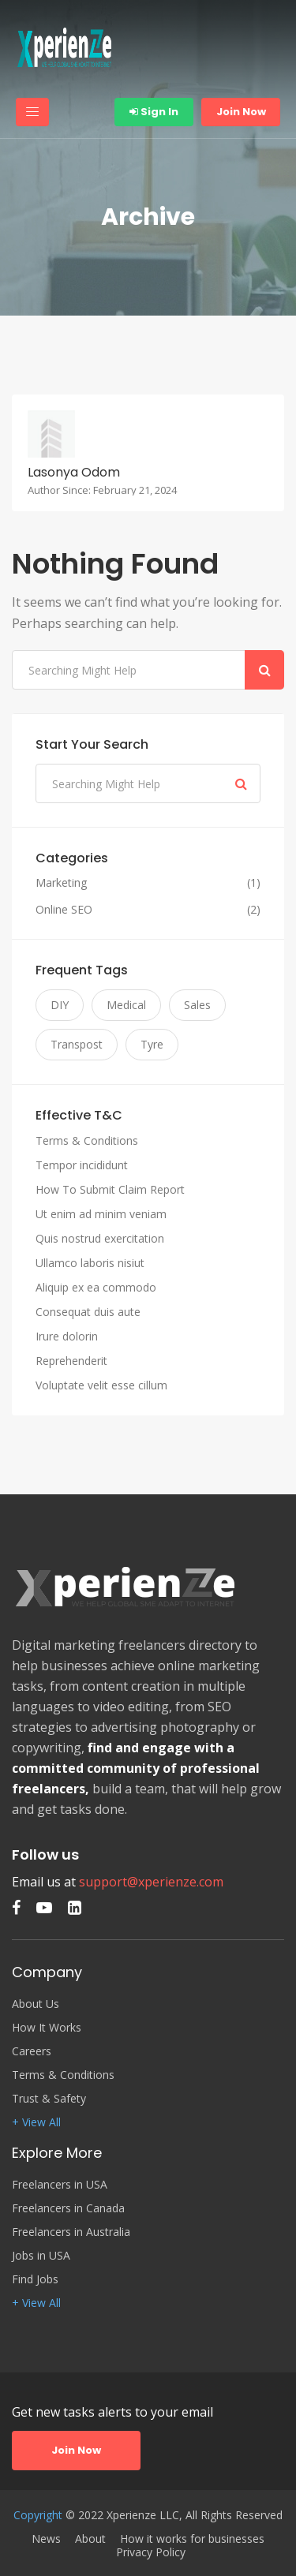 The image size is (296, 2576). I want to click on Terms & Conditions, so click(87, 1140).